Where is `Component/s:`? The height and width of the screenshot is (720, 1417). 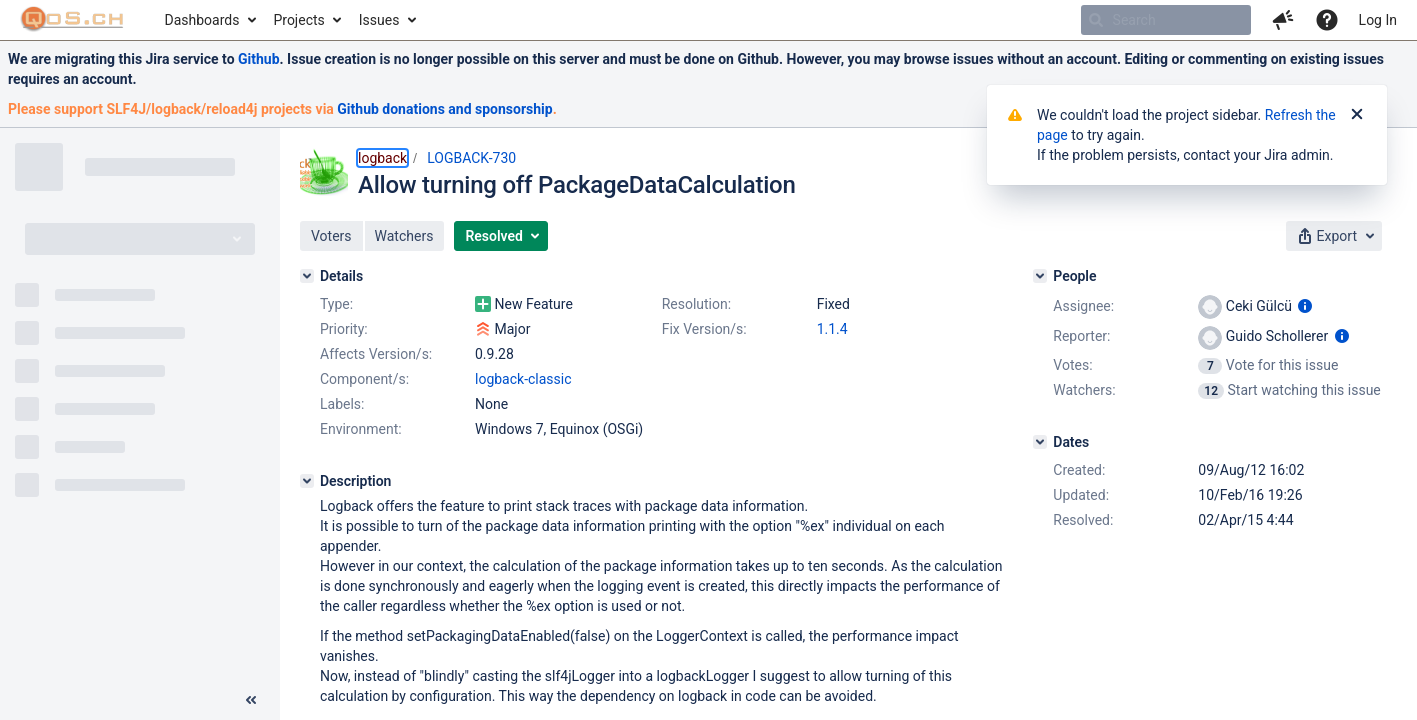
Component/s: is located at coordinates (364, 379).